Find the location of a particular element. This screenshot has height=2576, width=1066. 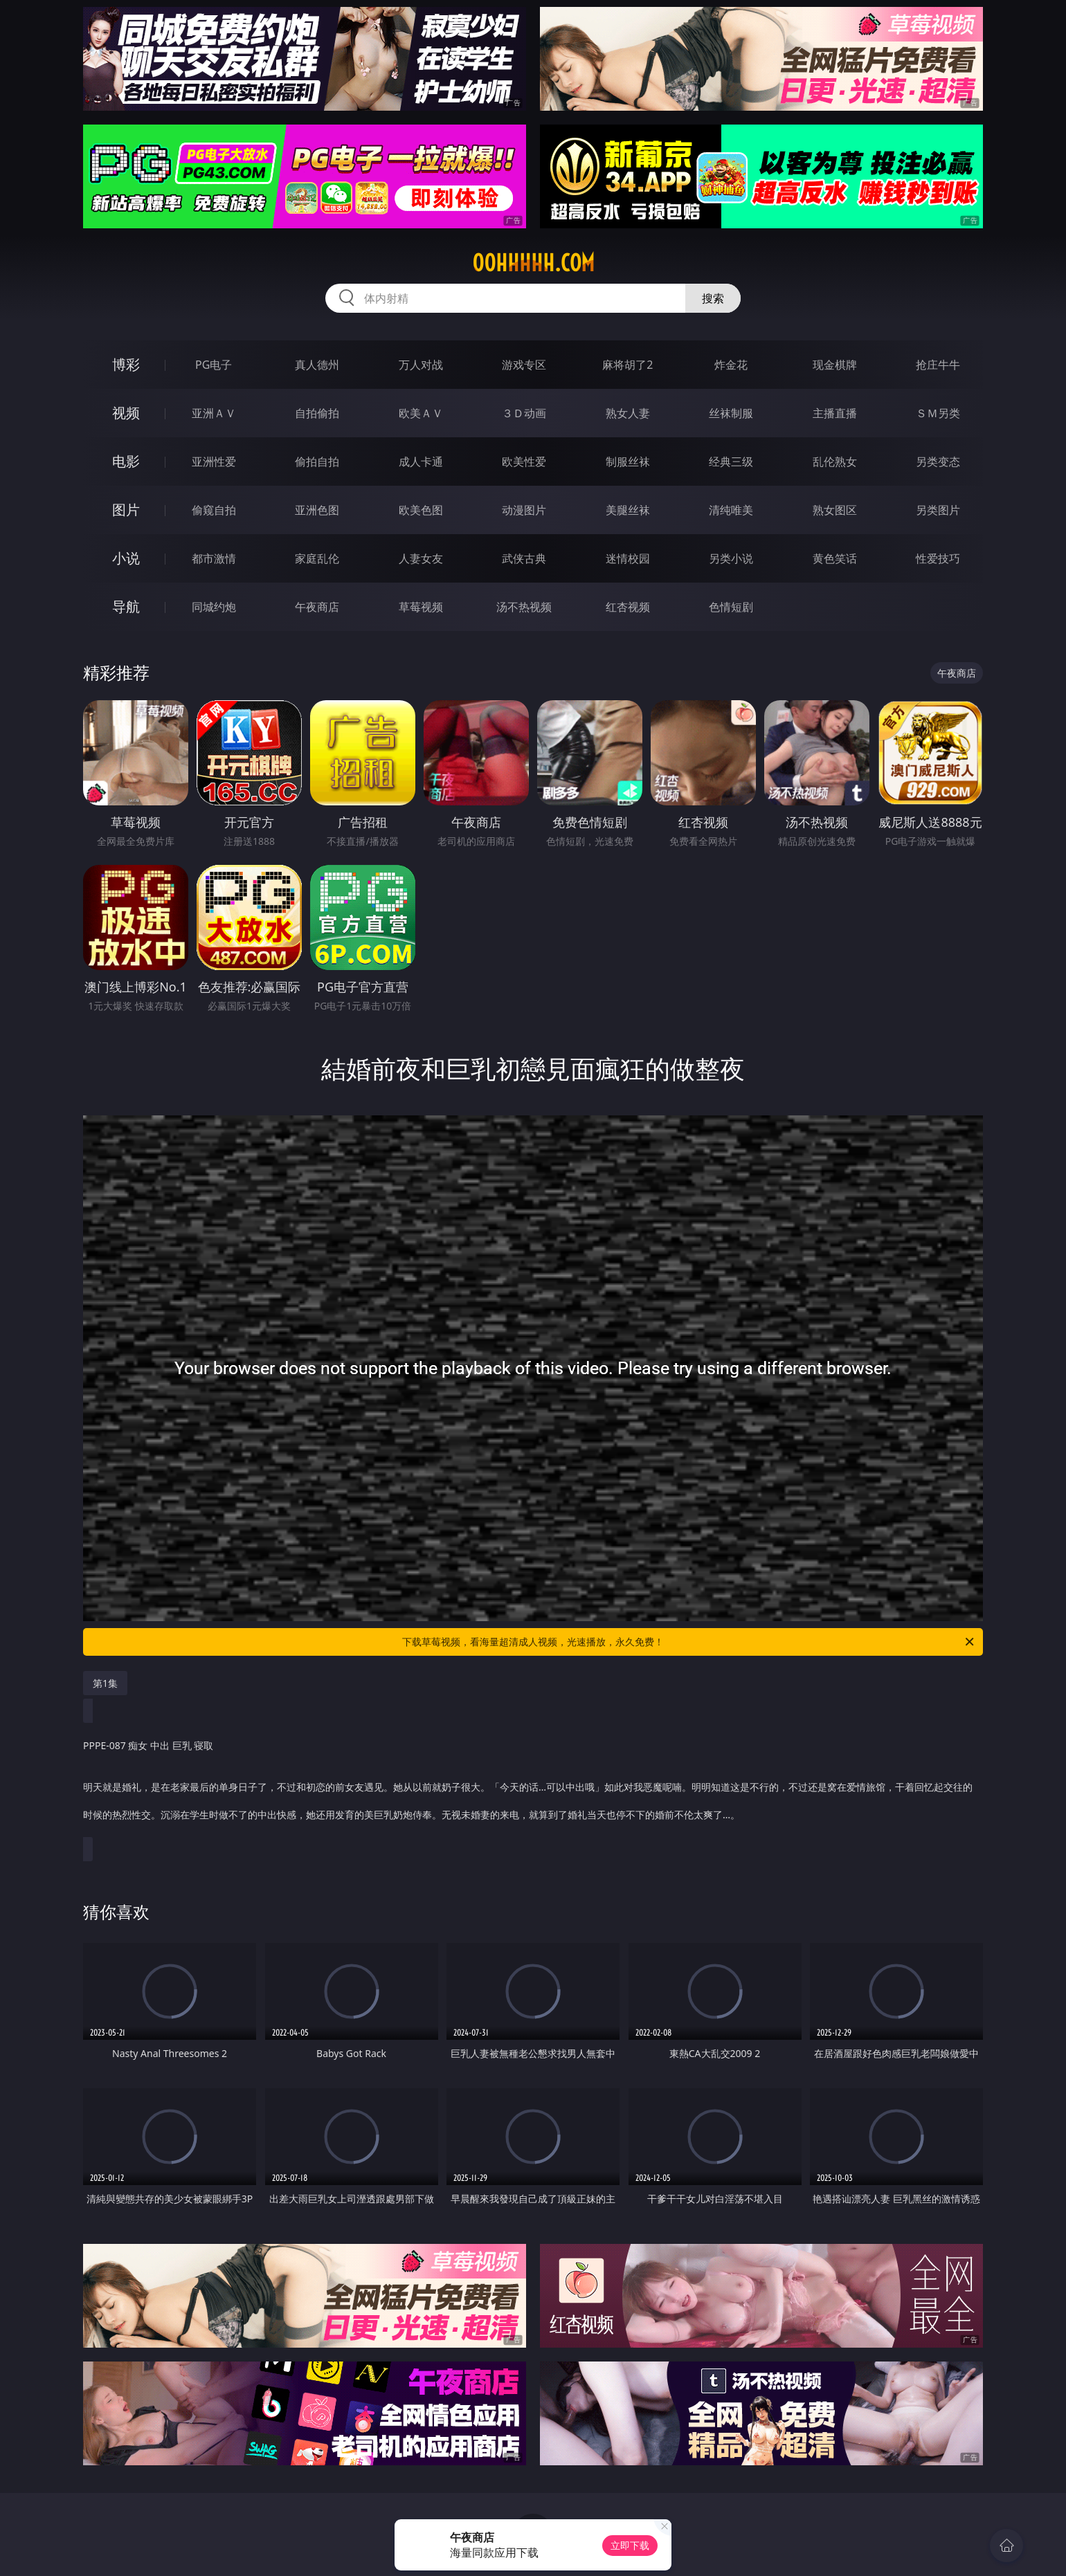

动漫图片 is located at coordinates (524, 510).